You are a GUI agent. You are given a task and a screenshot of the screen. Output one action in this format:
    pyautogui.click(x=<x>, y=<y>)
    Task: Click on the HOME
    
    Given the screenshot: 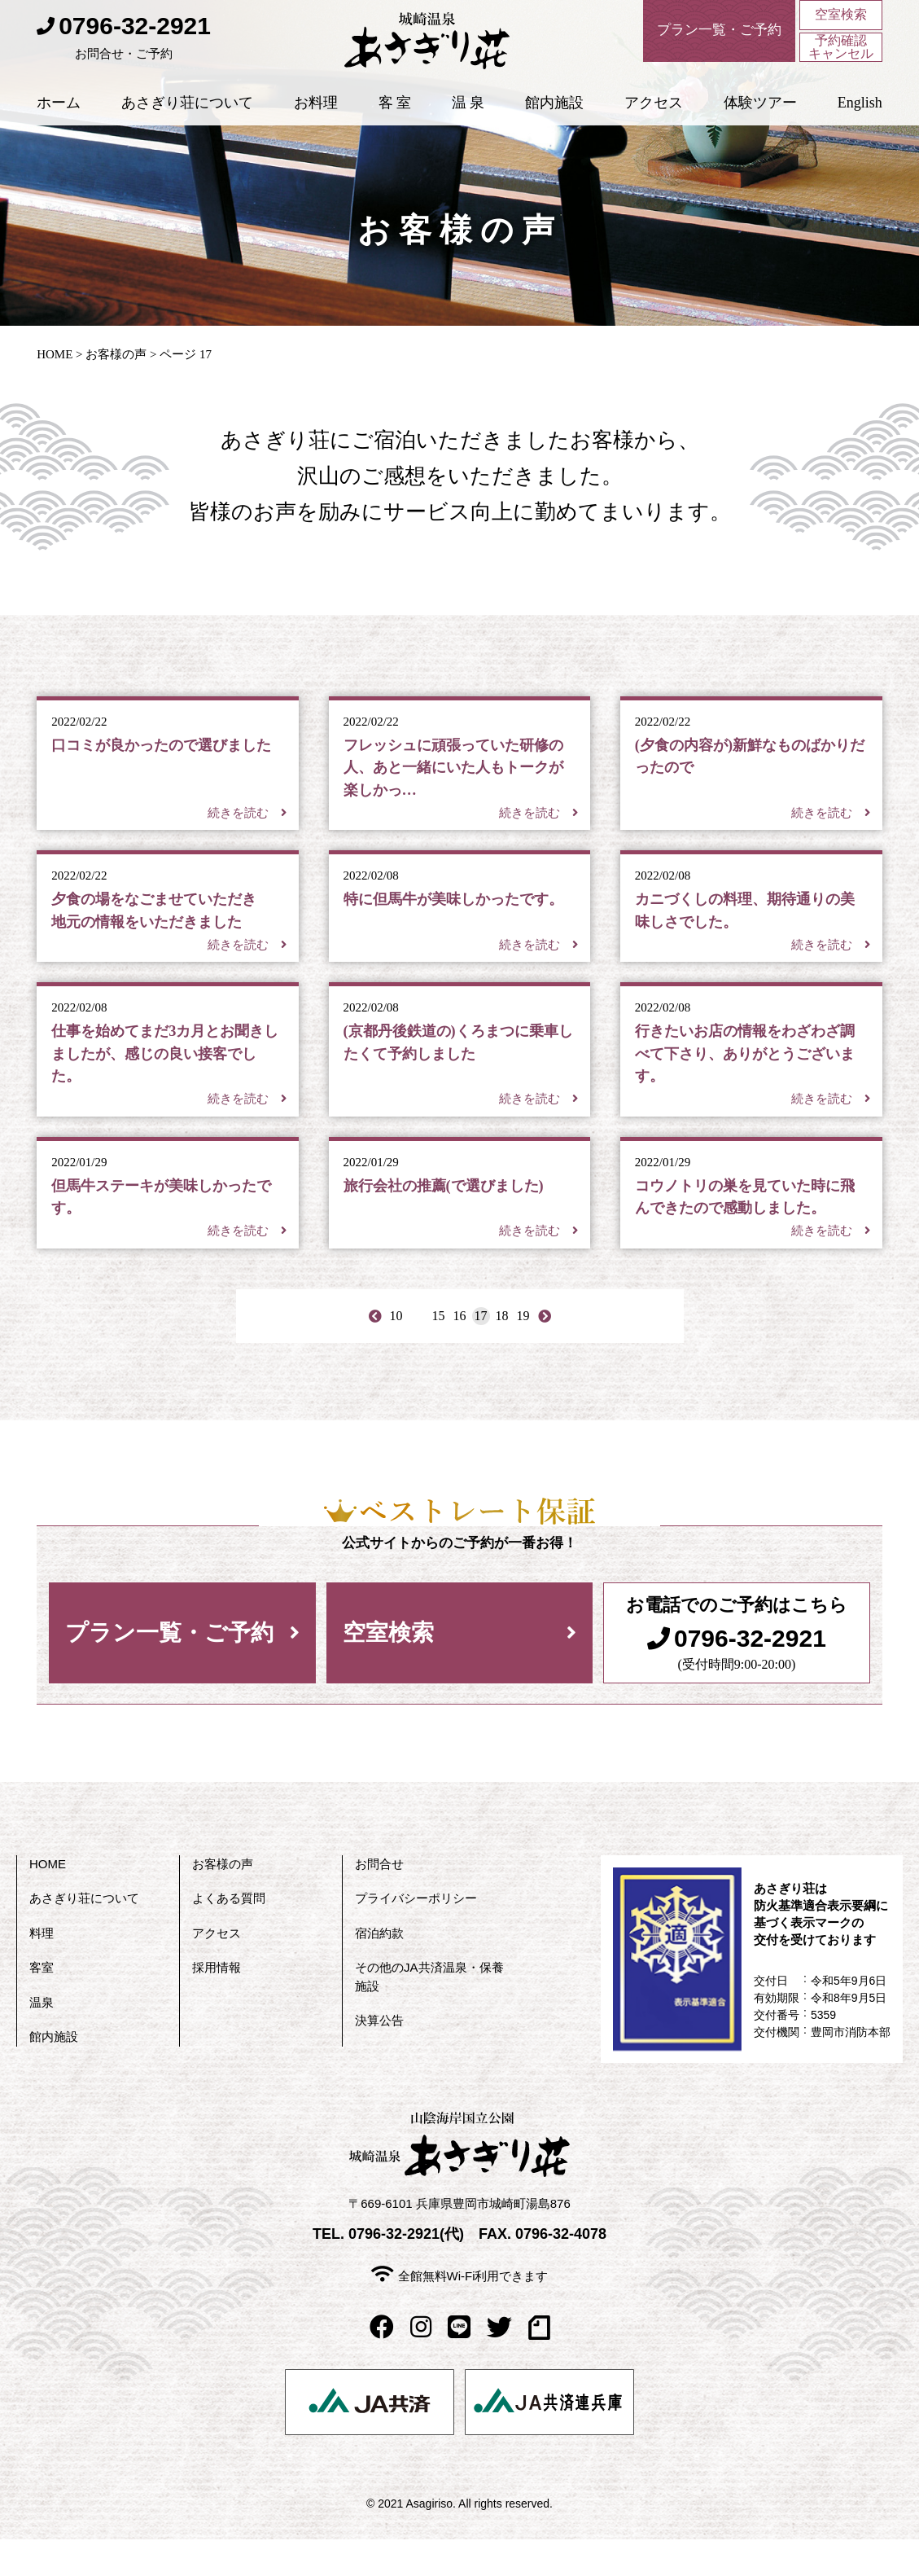 What is the action you would take?
    pyautogui.click(x=54, y=354)
    